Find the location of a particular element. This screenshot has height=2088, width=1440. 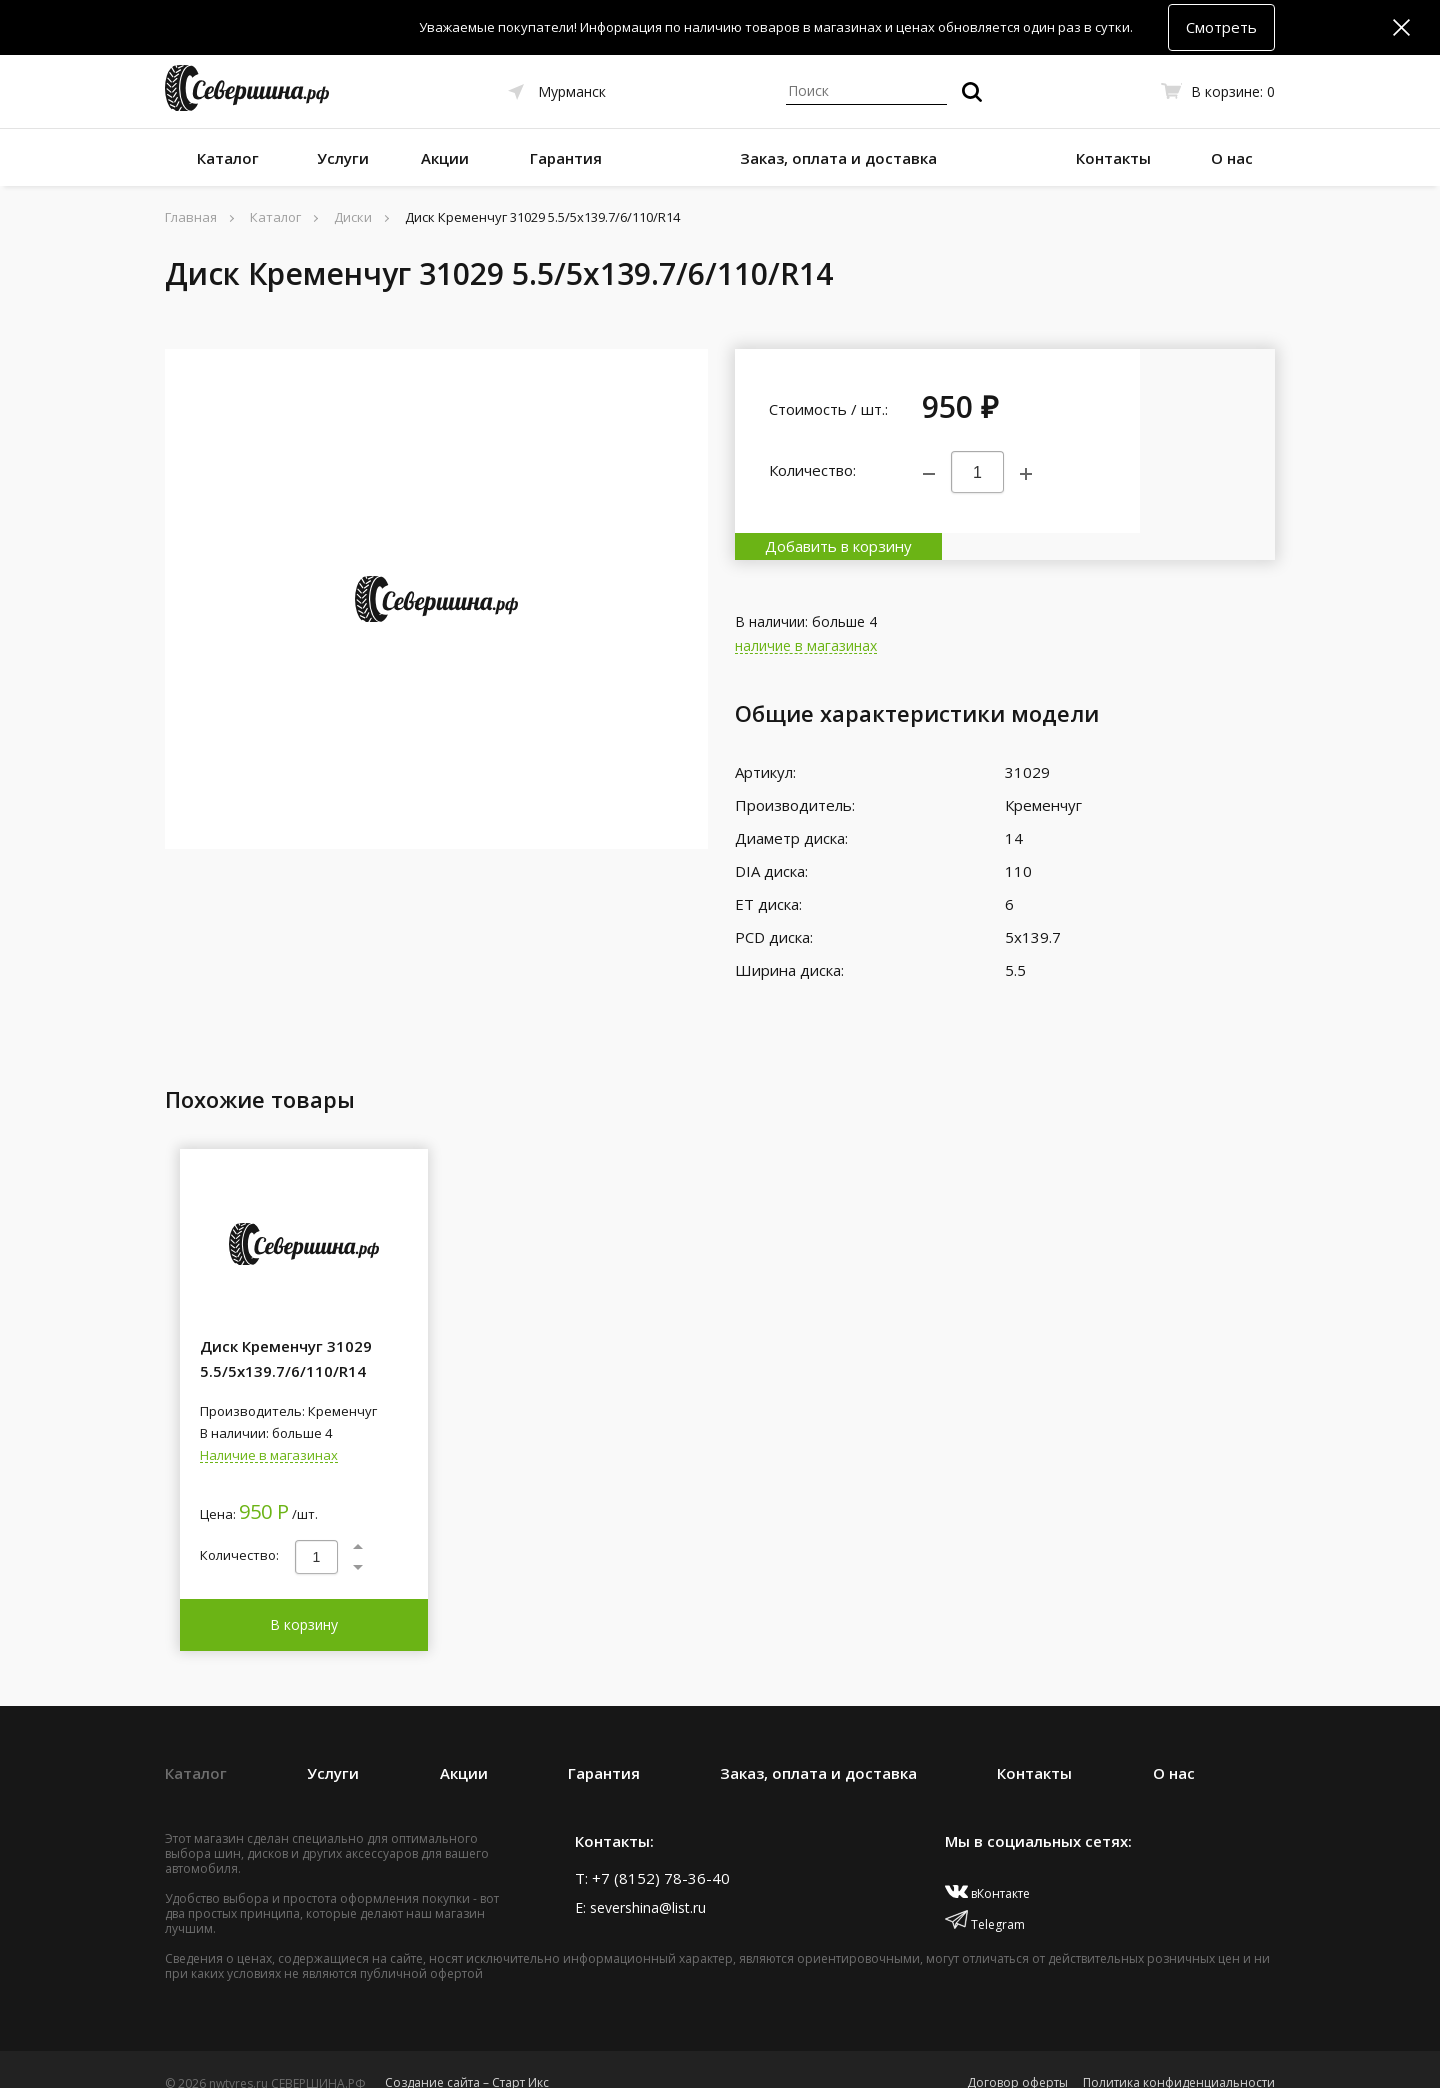

Мурманск is located at coordinates (572, 91).